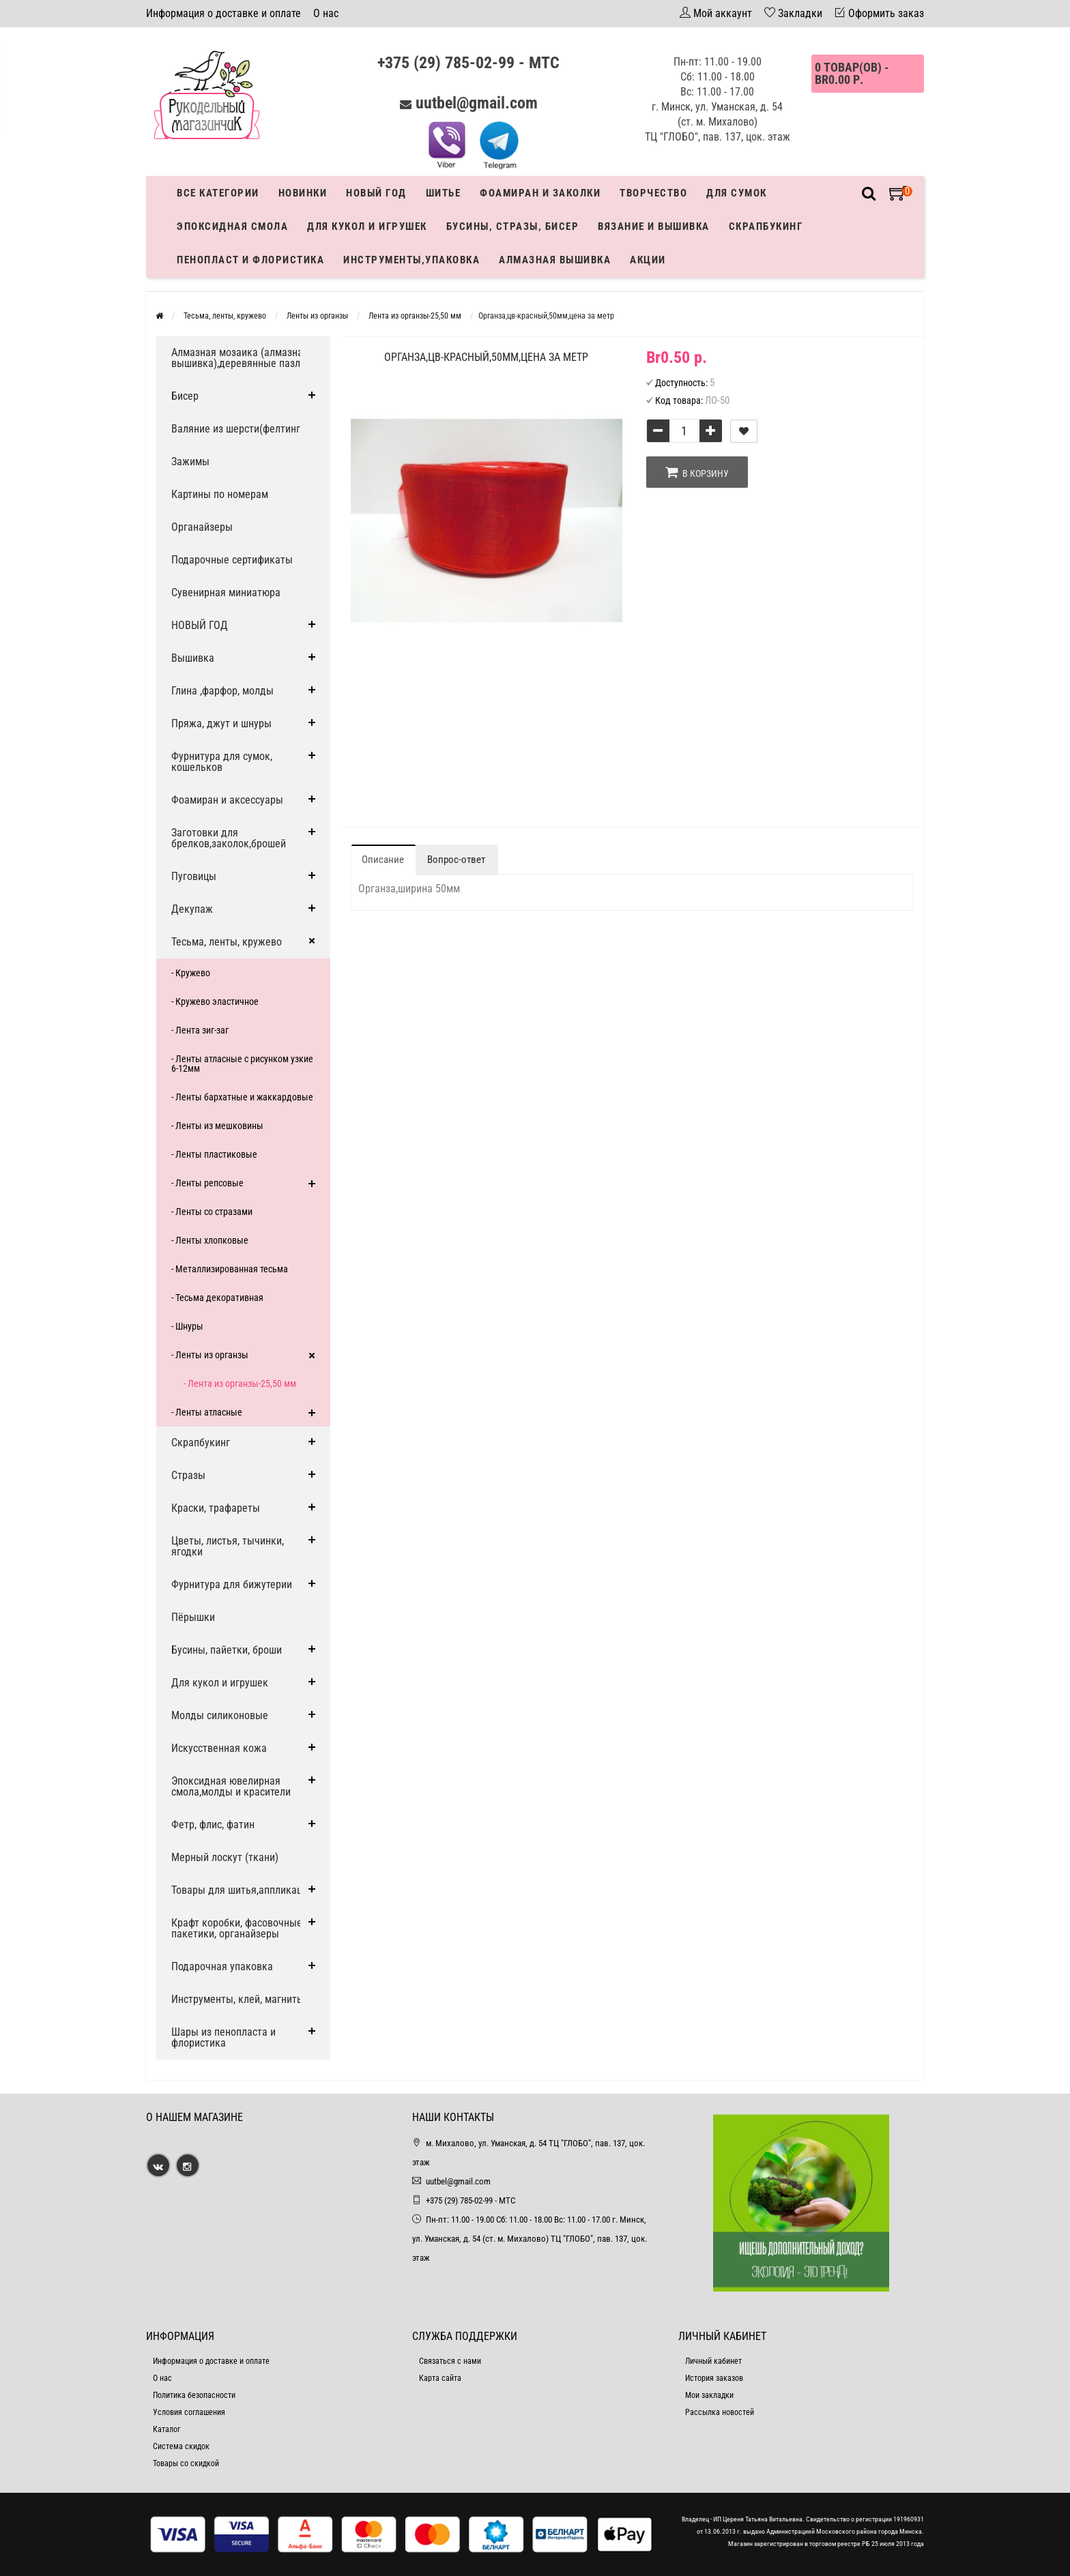  Describe the element at coordinates (221, 762) in the screenshot. I see `Фурнитура для сумок, кошельков` at that location.